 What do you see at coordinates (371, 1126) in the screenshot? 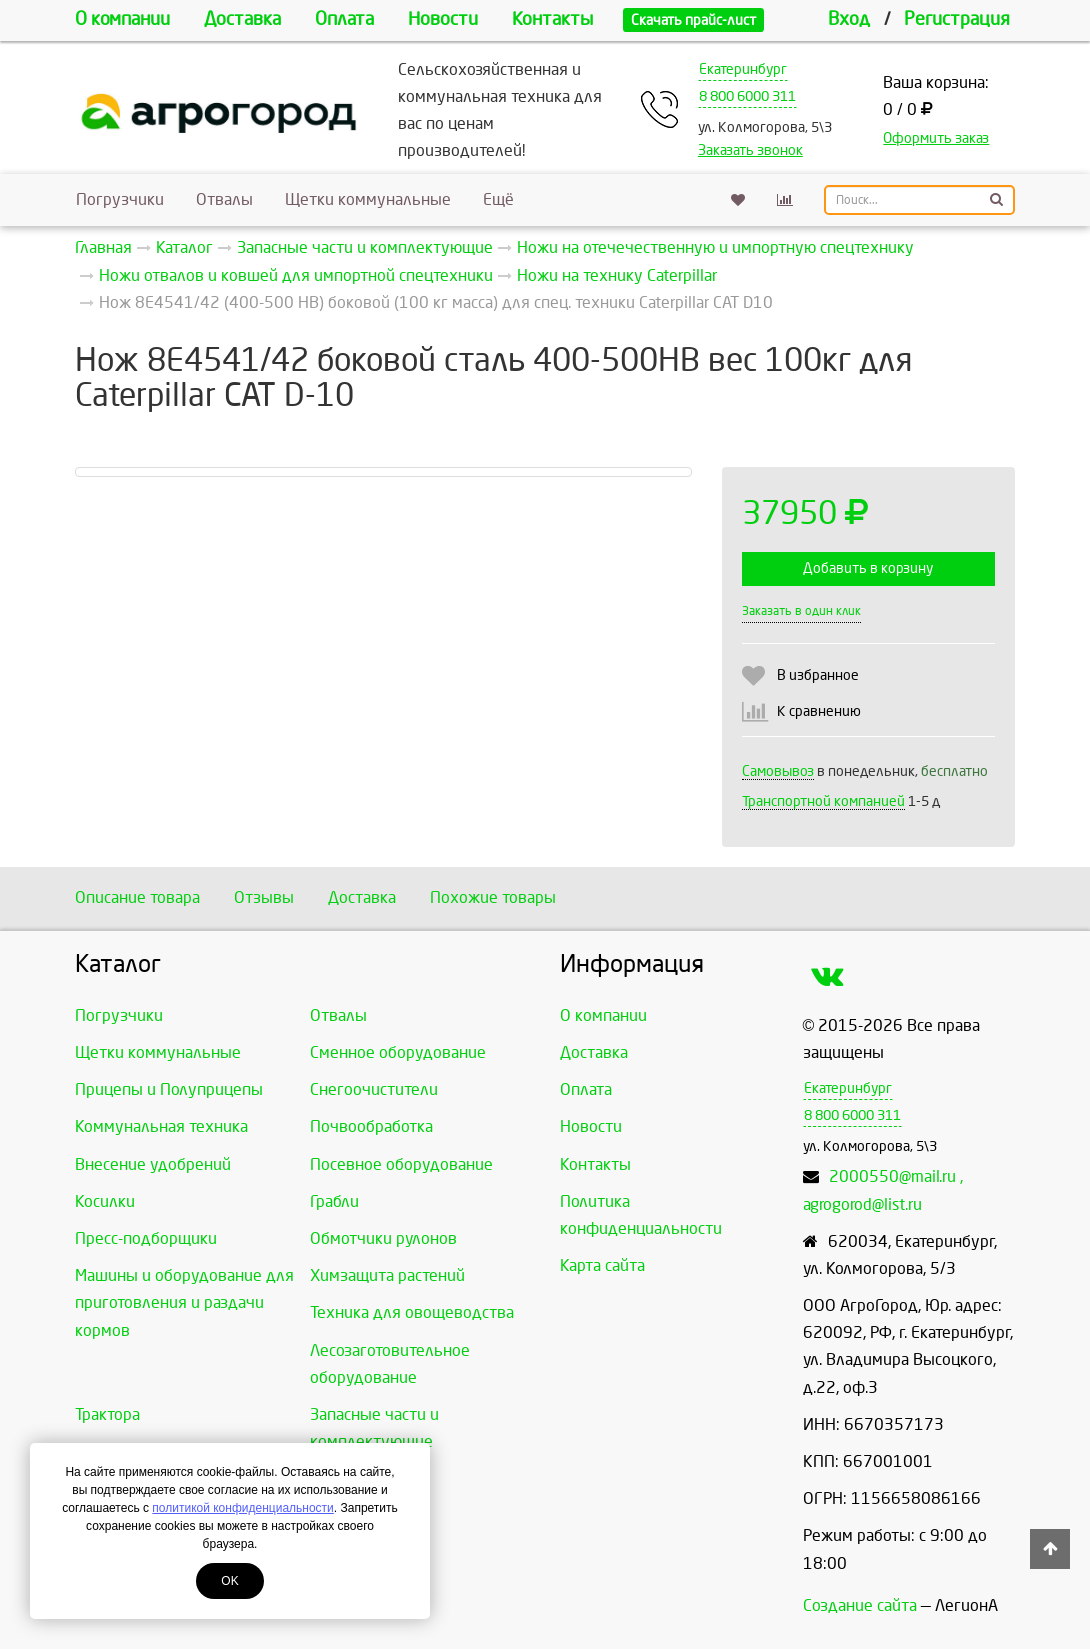
I see `Почвообработка` at bounding box center [371, 1126].